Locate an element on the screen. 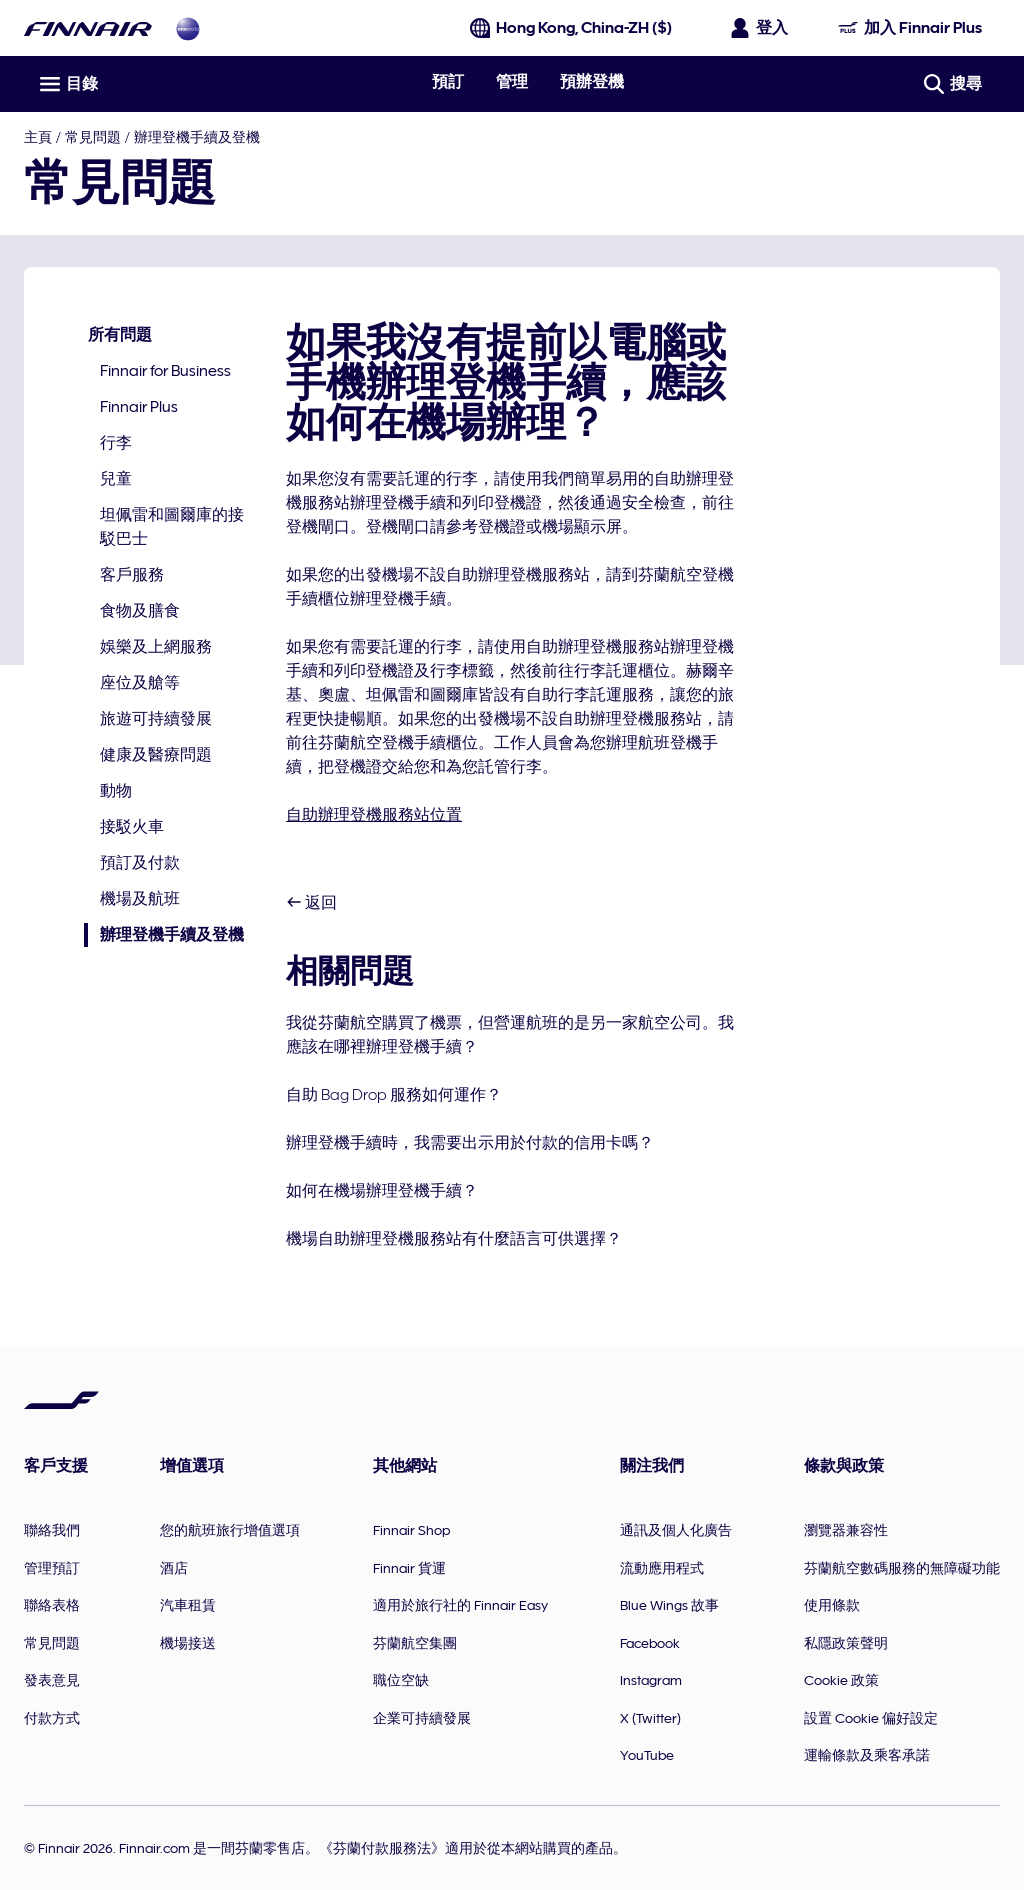 The width and height of the screenshot is (1024, 1890). 預訂及付款 is located at coordinates (140, 863).